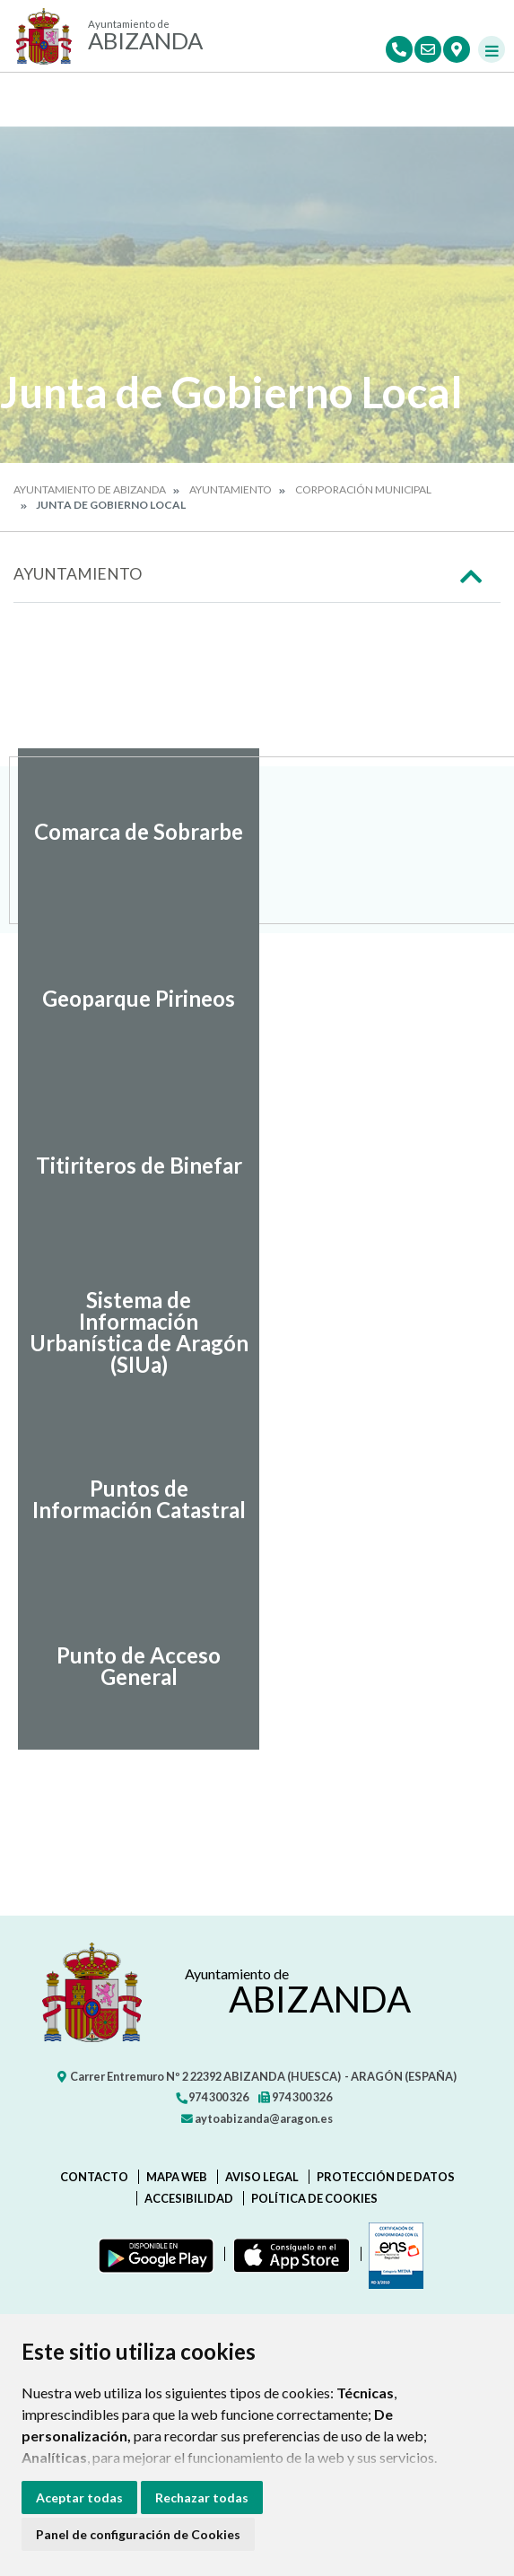 Image resolution: width=514 pixels, height=2576 pixels. I want to click on Panel de configuración de Cookies [button], so click(138, 2534).